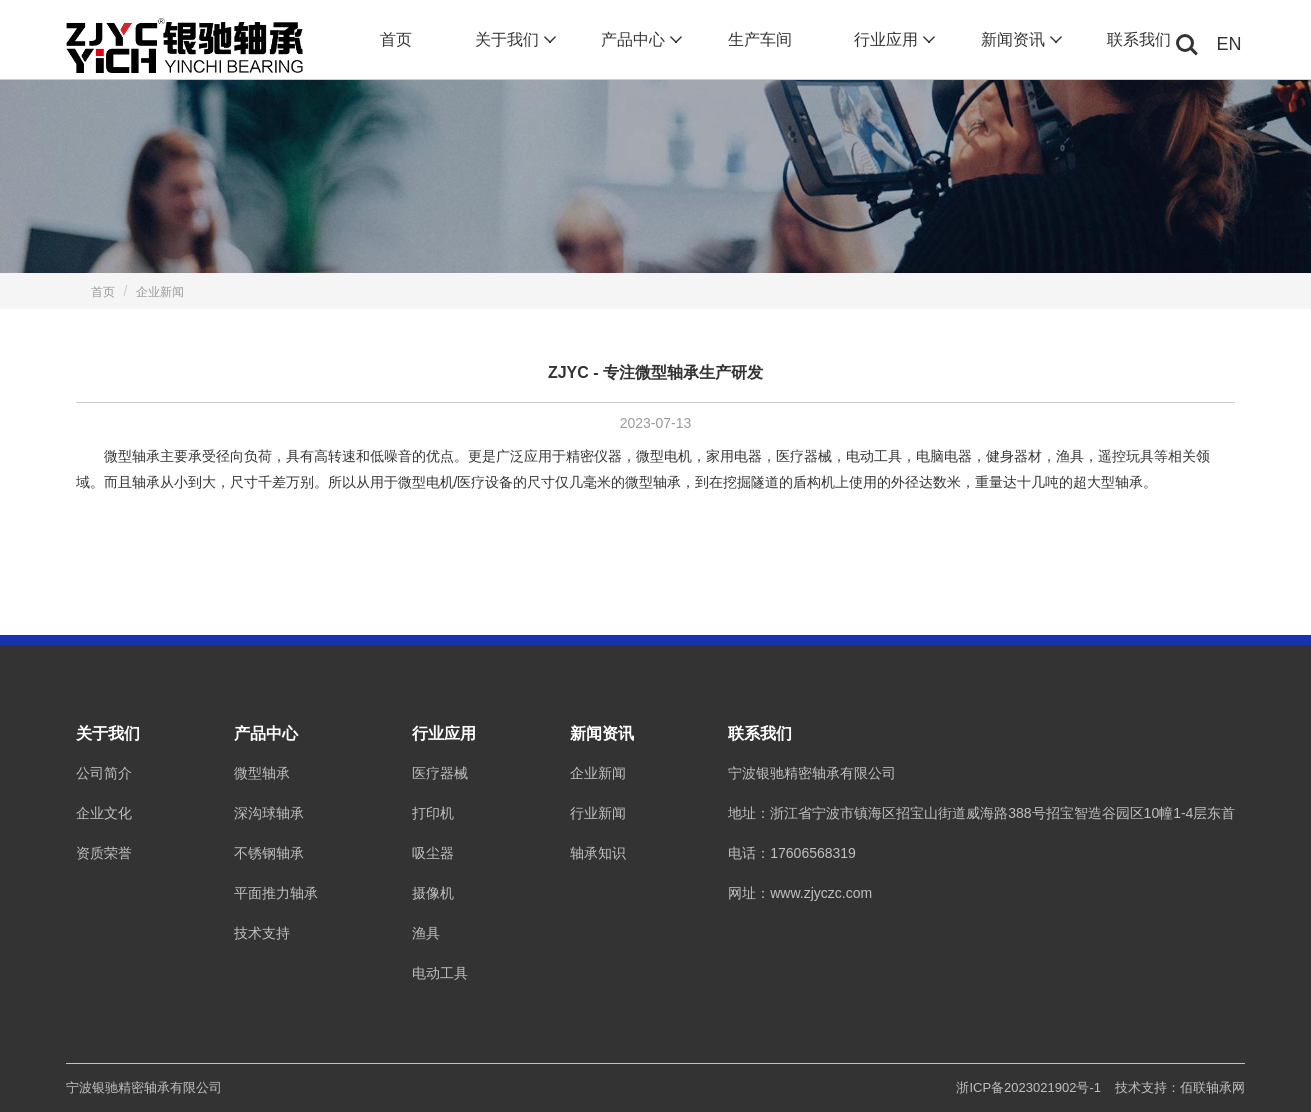  I want to click on 关于我们, so click(513, 40).